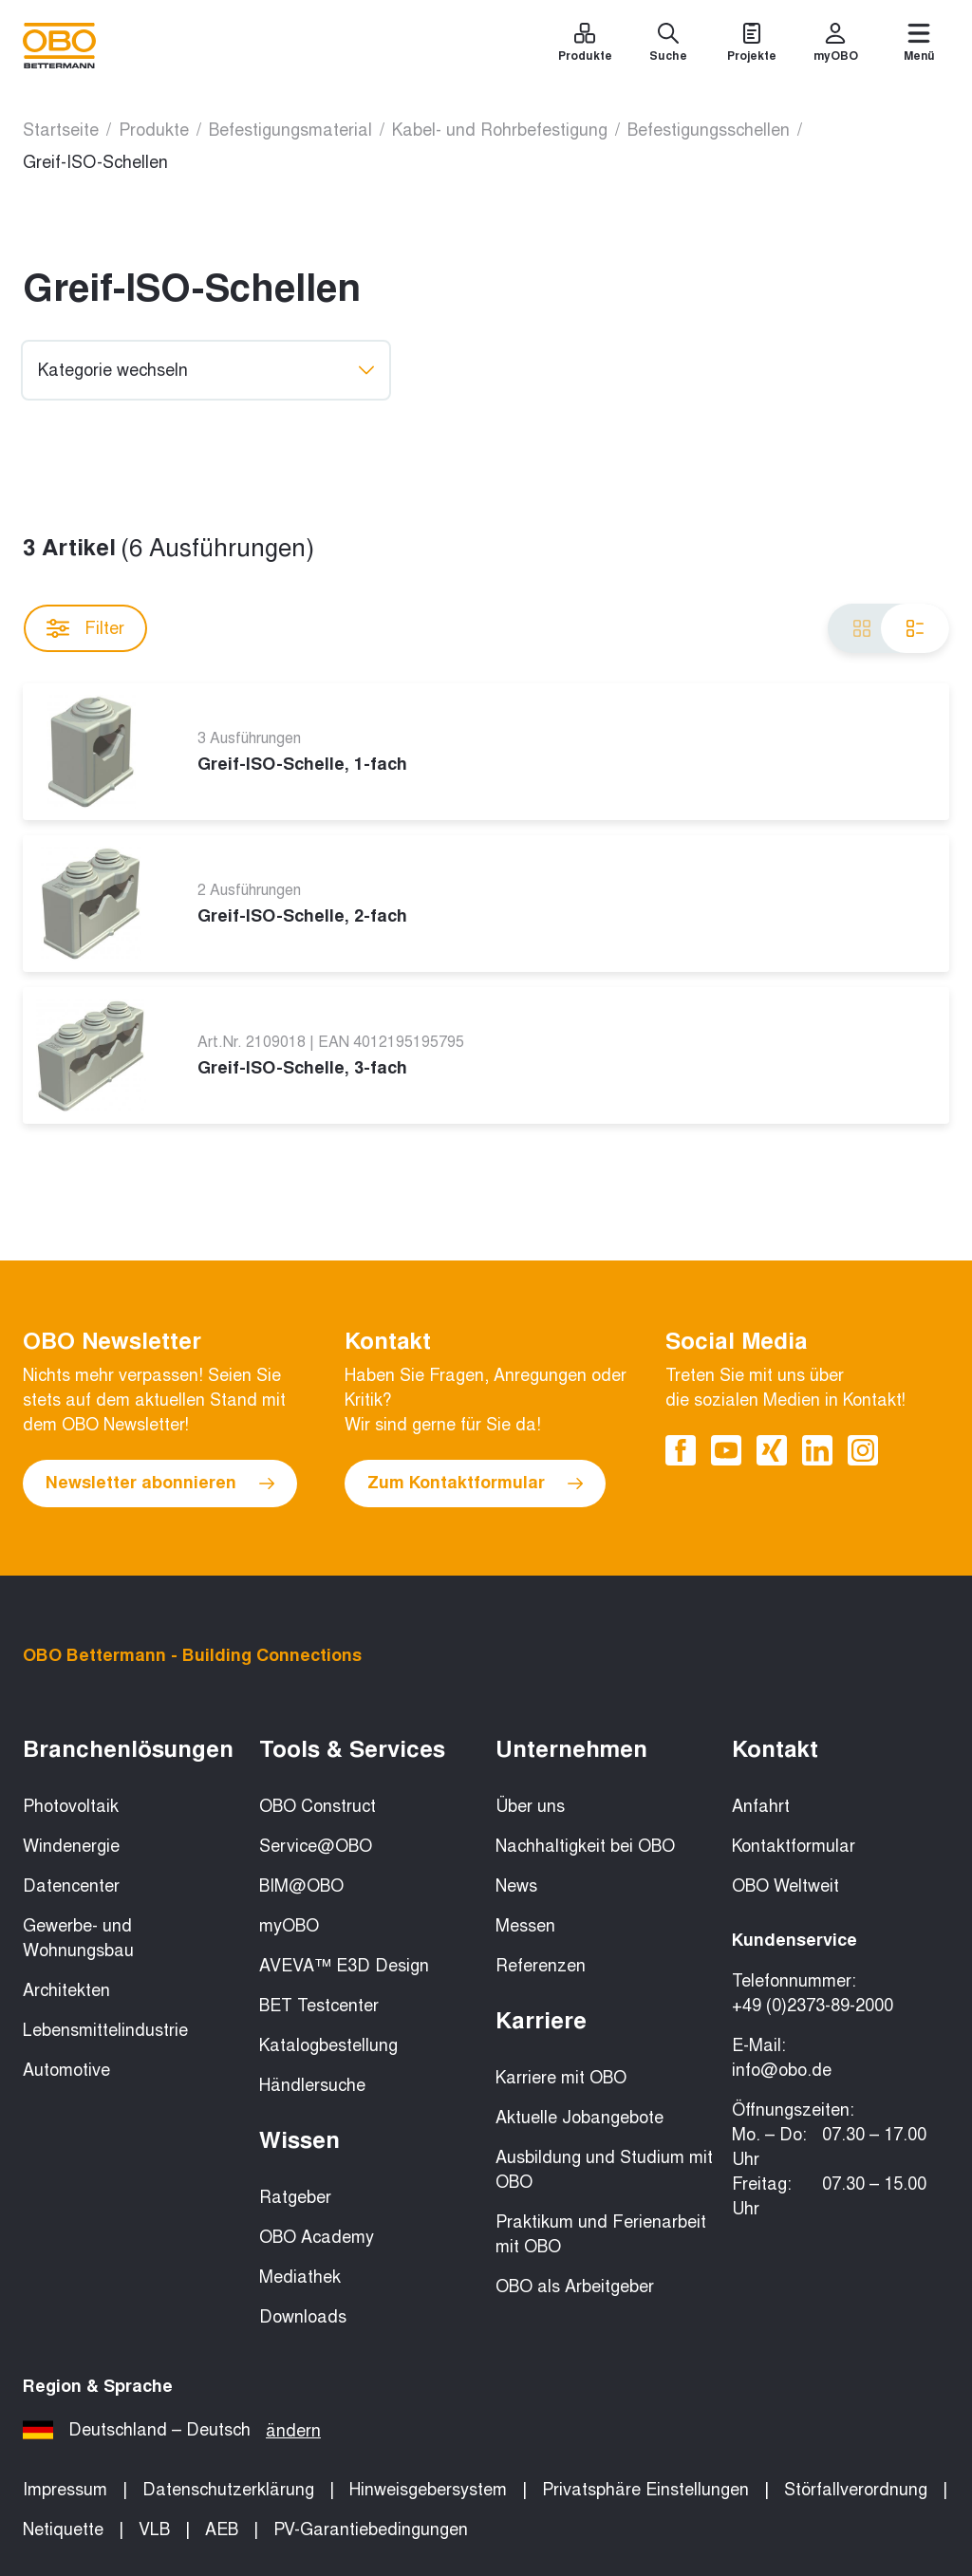 This screenshot has width=972, height=2576. I want to click on Kontaktformular, so click(793, 1846).